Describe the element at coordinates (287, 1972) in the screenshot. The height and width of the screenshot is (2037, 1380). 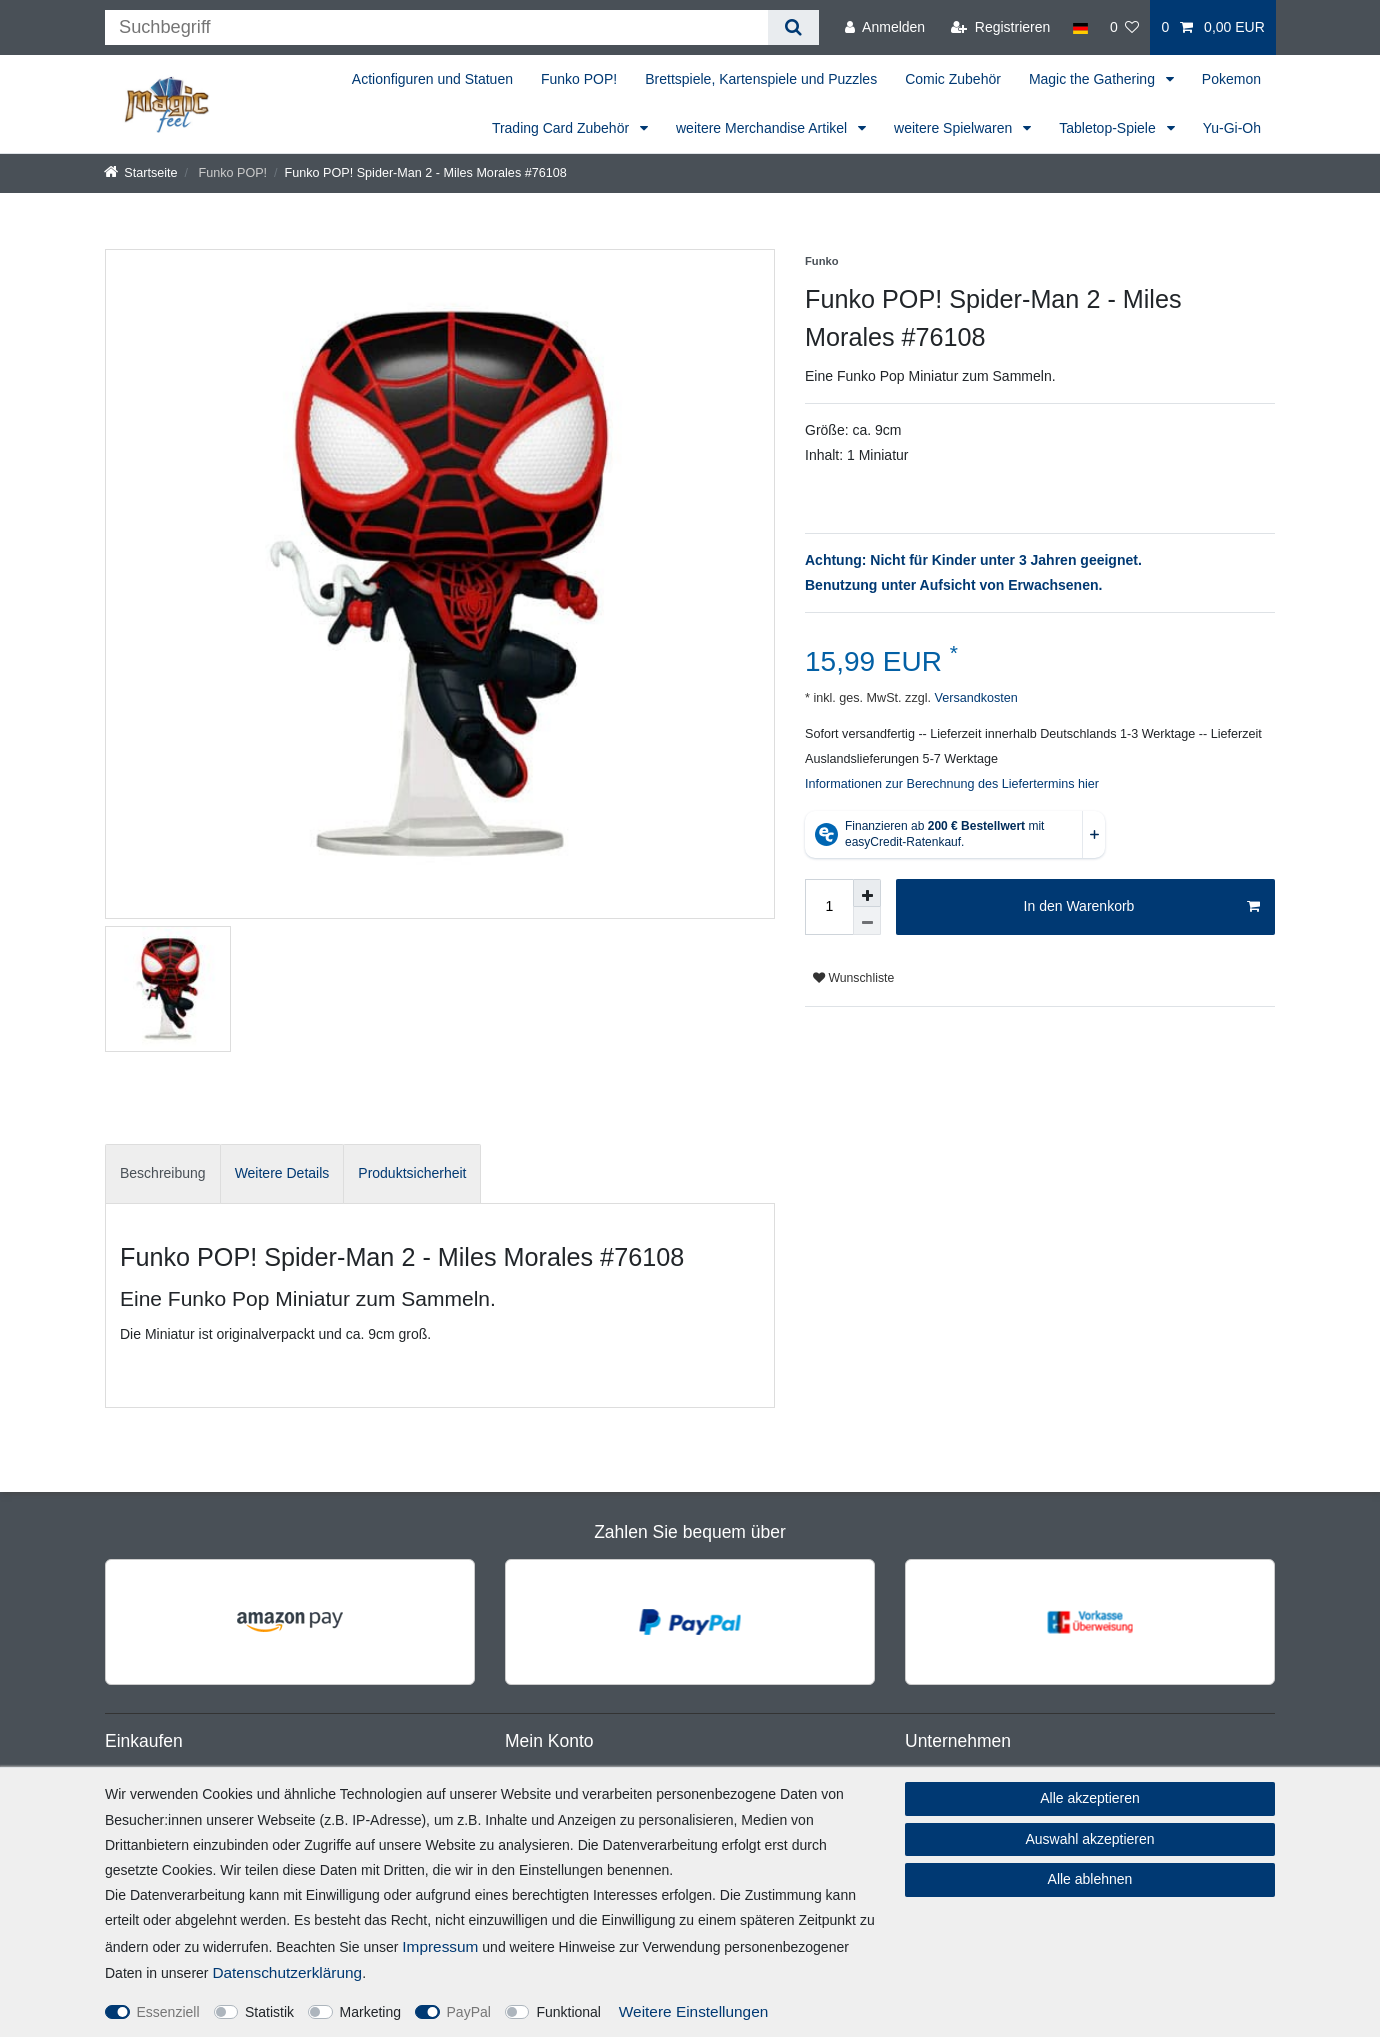
I see `Daten­schutz­erklärung` at that location.